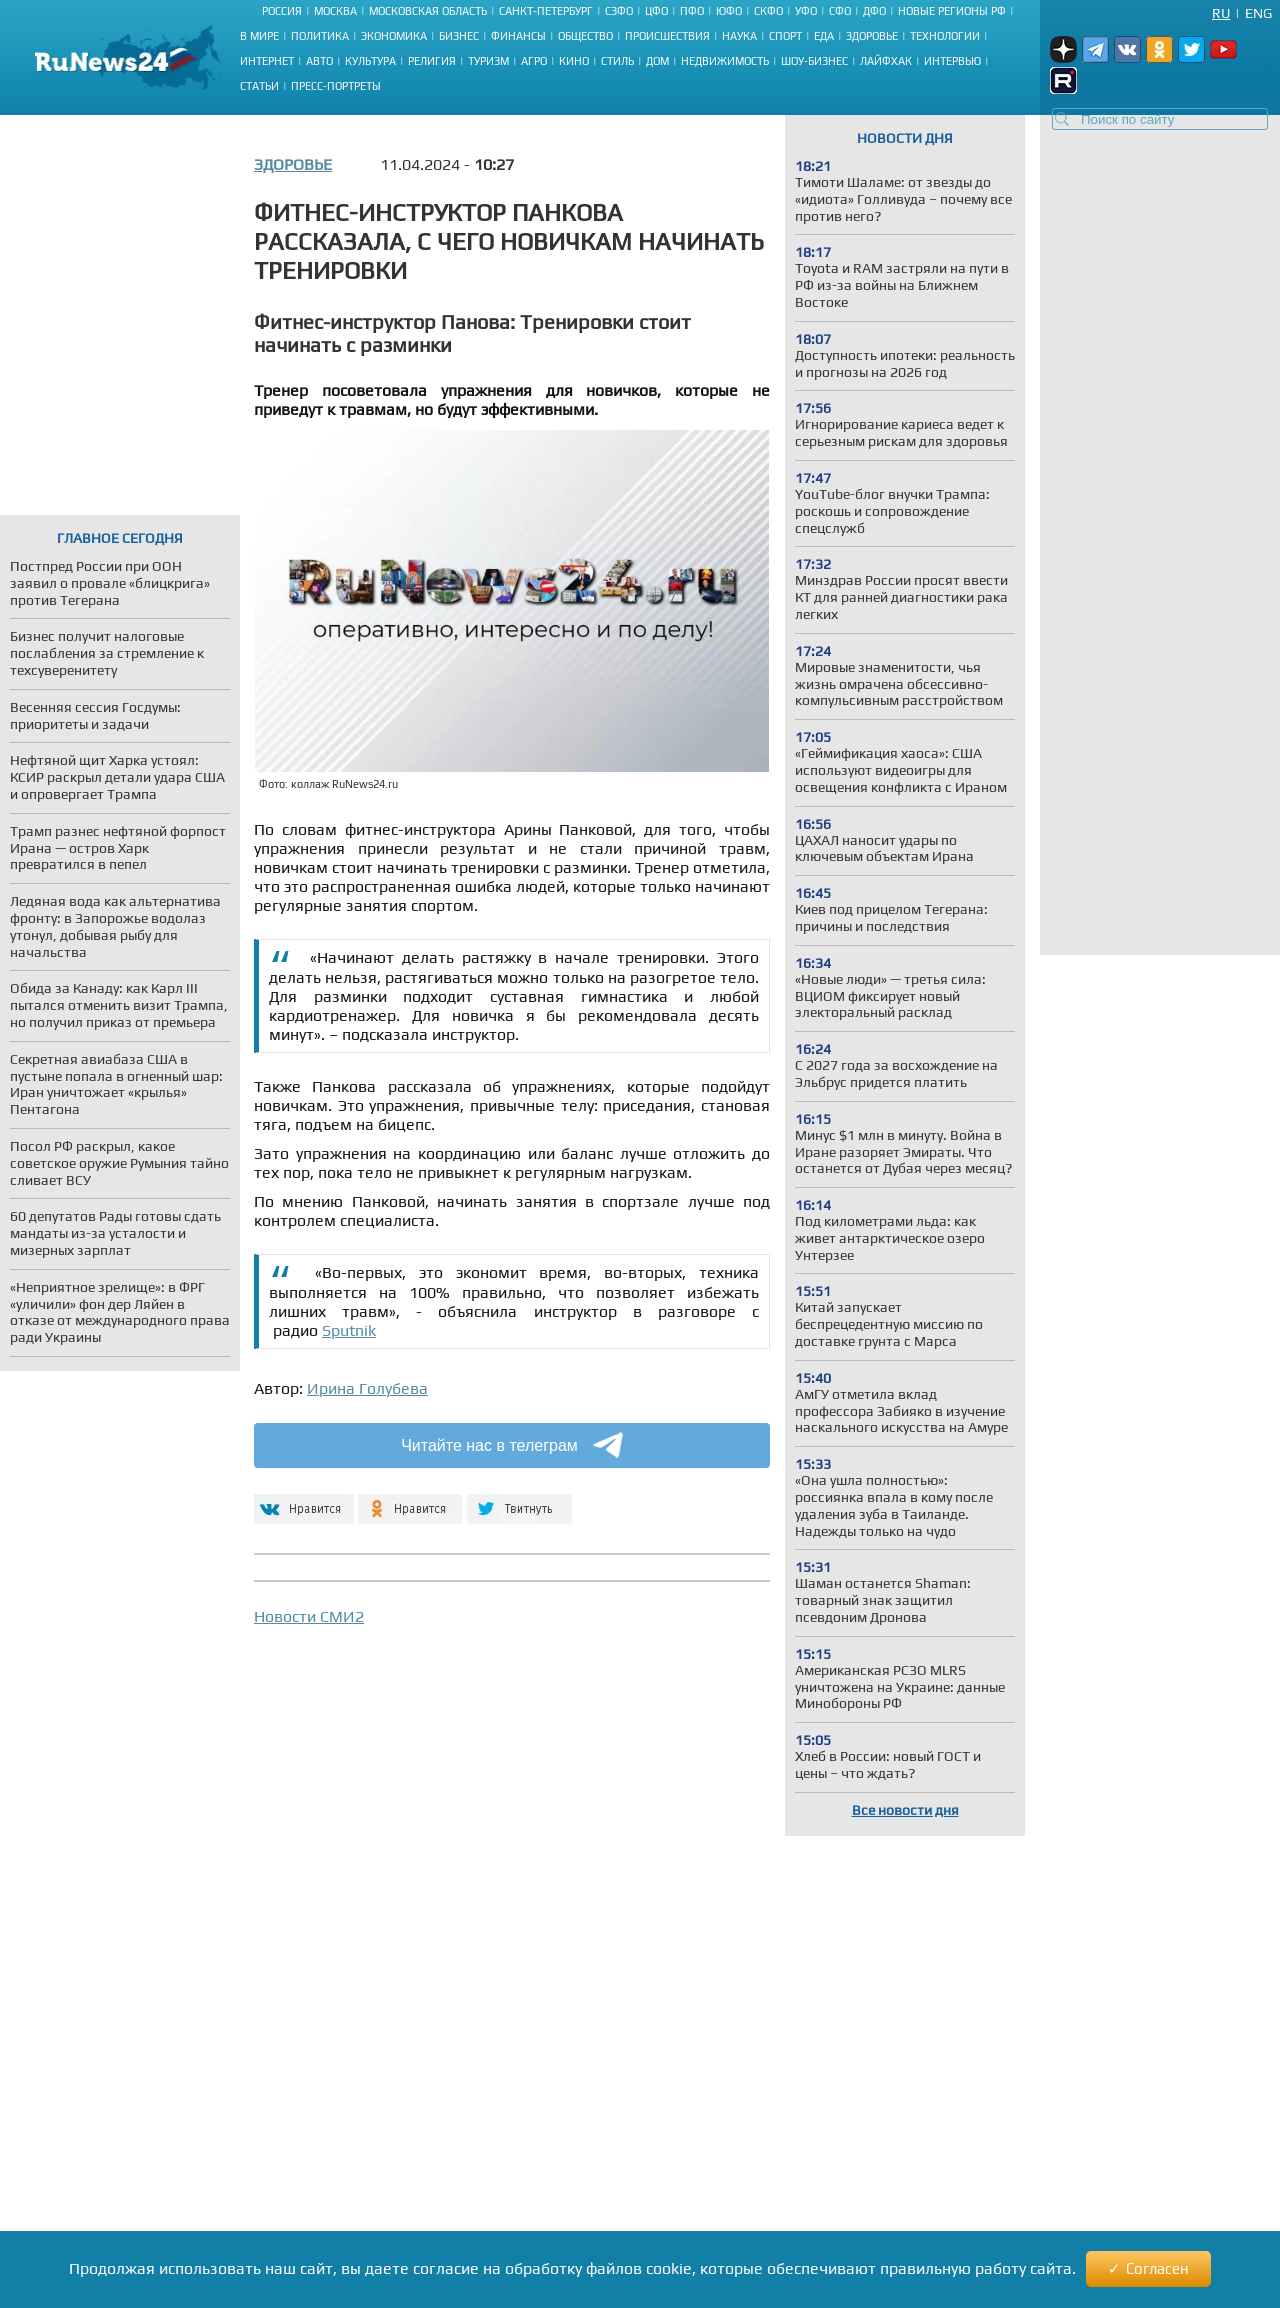 The height and width of the screenshot is (2308, 1280). Describe the element at coordinates (309, 1616) in the screenshot. I see `Новости СМИ2` at that location.